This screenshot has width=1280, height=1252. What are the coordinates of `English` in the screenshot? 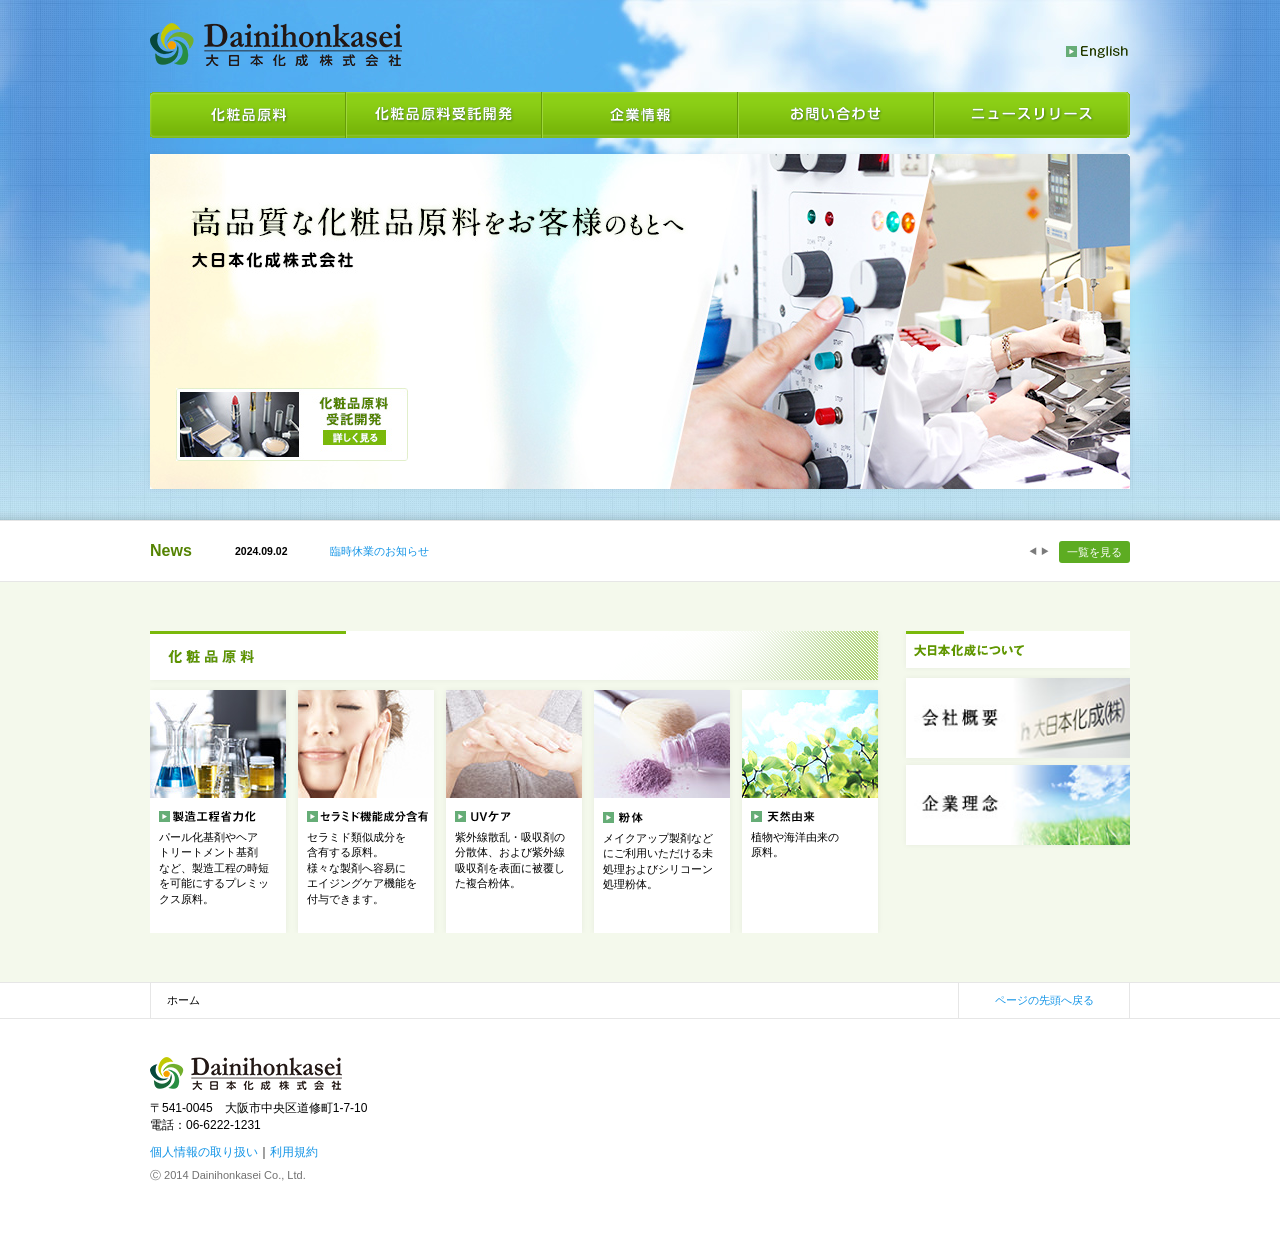 It's located at (1098, 51).